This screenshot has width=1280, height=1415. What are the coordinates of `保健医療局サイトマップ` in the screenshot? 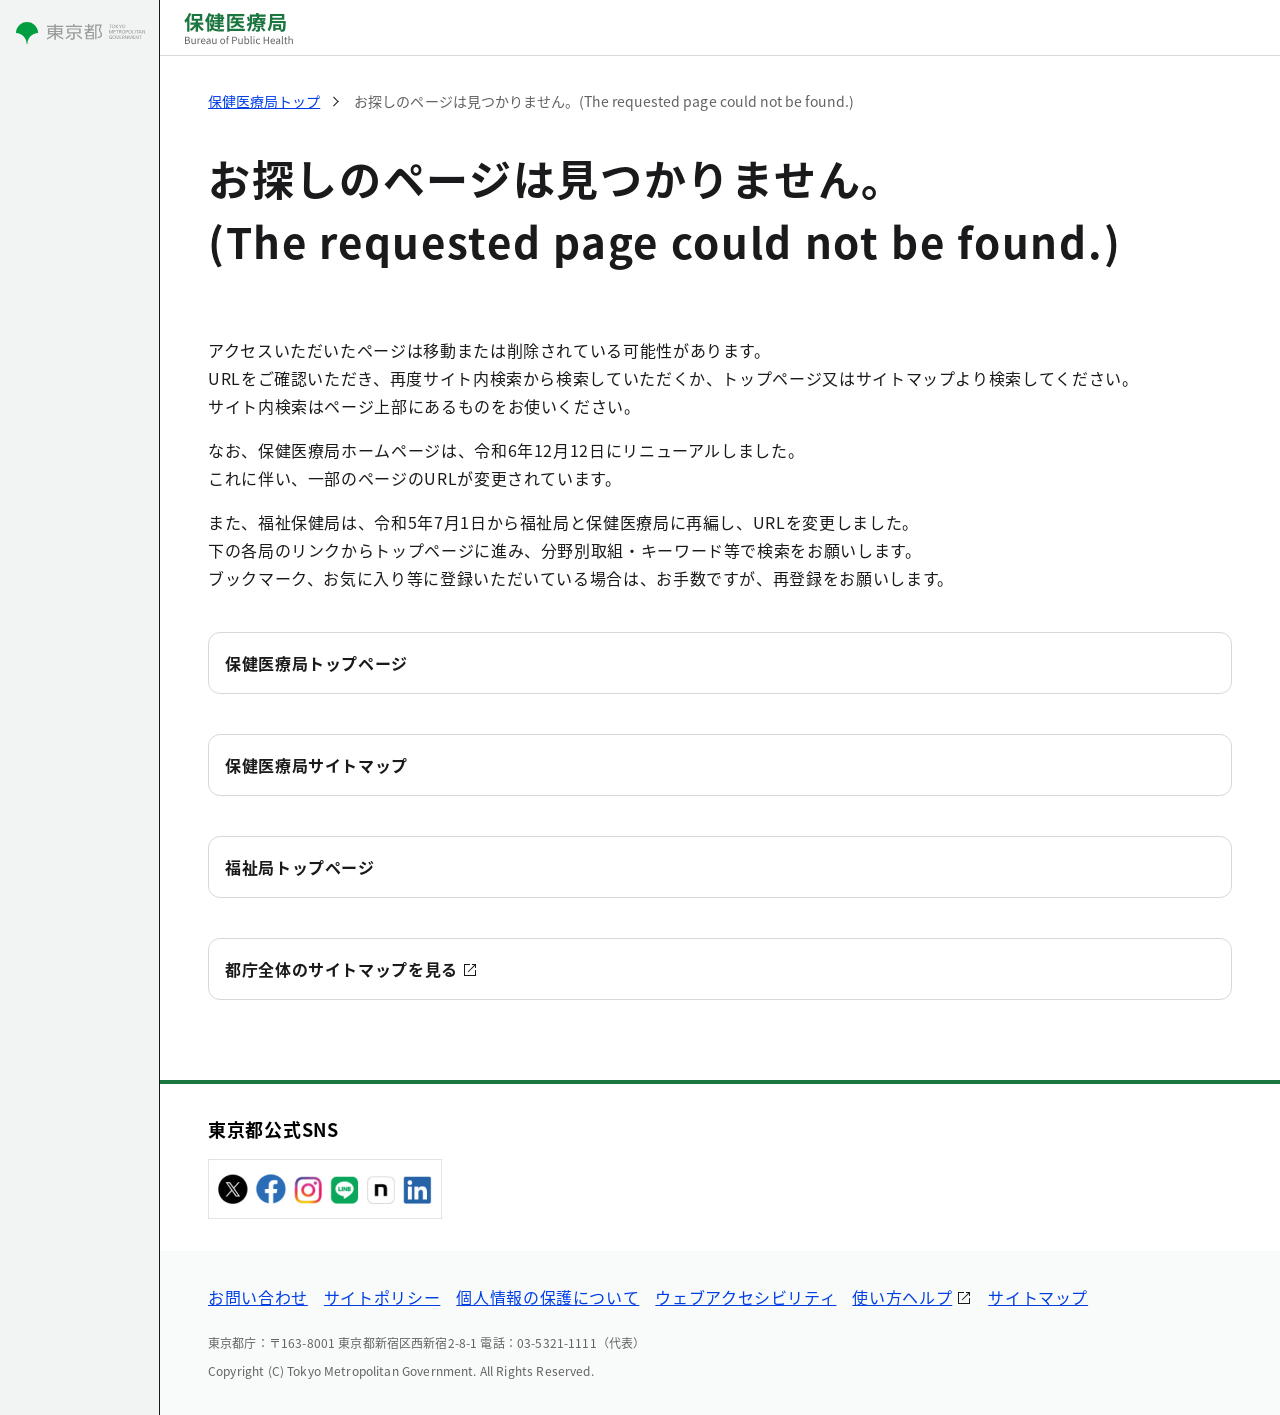 It's located at (316, 765).